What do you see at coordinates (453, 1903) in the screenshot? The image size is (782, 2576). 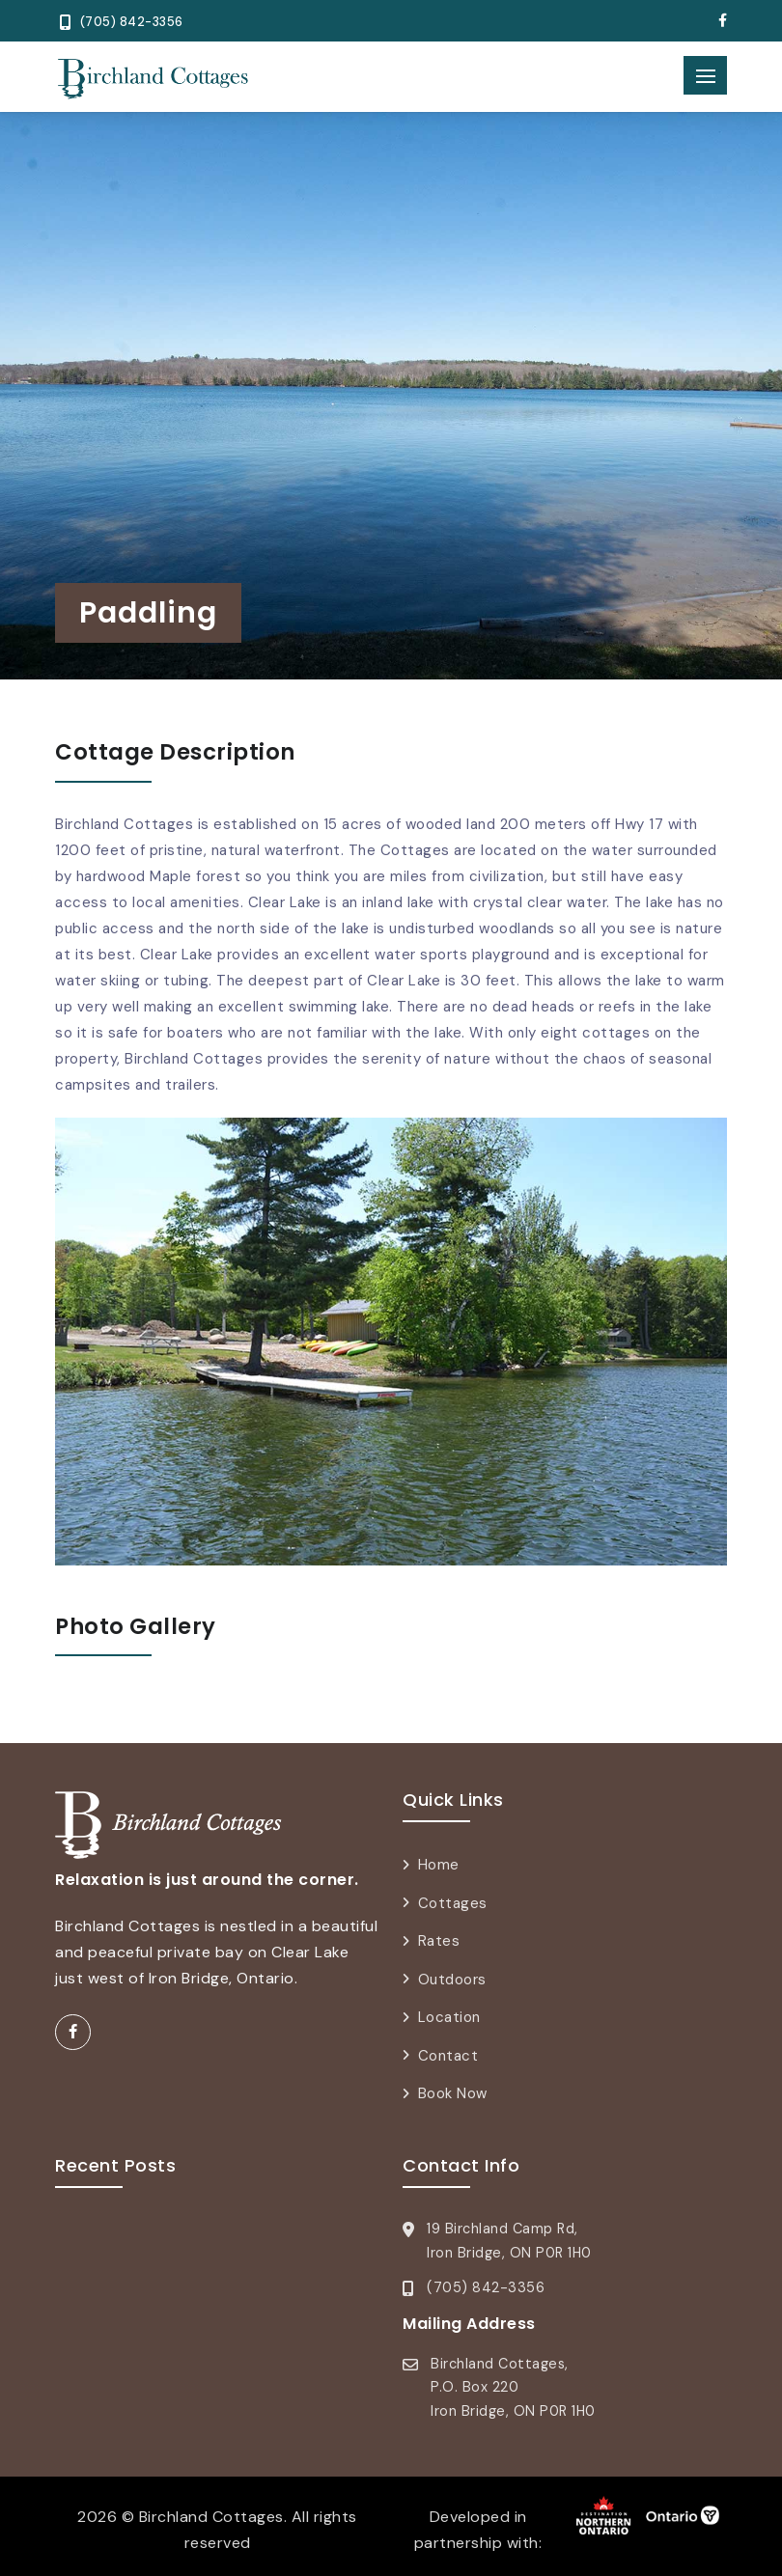 I see `Cottages` at bounding box center [453, 1903].